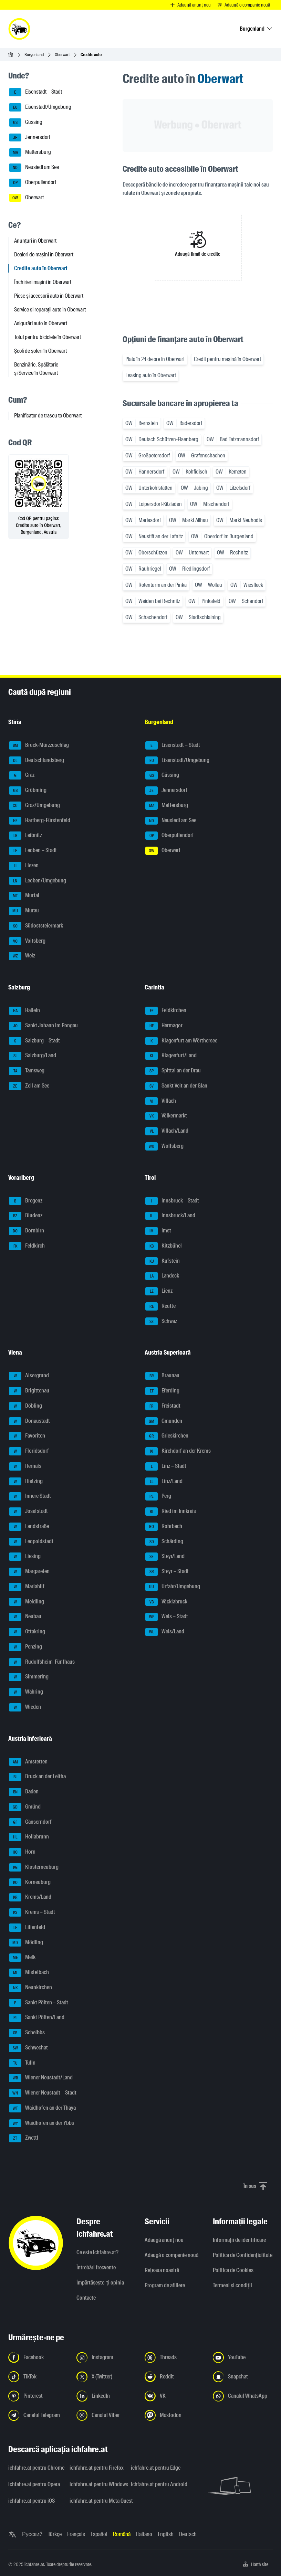  I want to click on Währing, so click(26, 1692).